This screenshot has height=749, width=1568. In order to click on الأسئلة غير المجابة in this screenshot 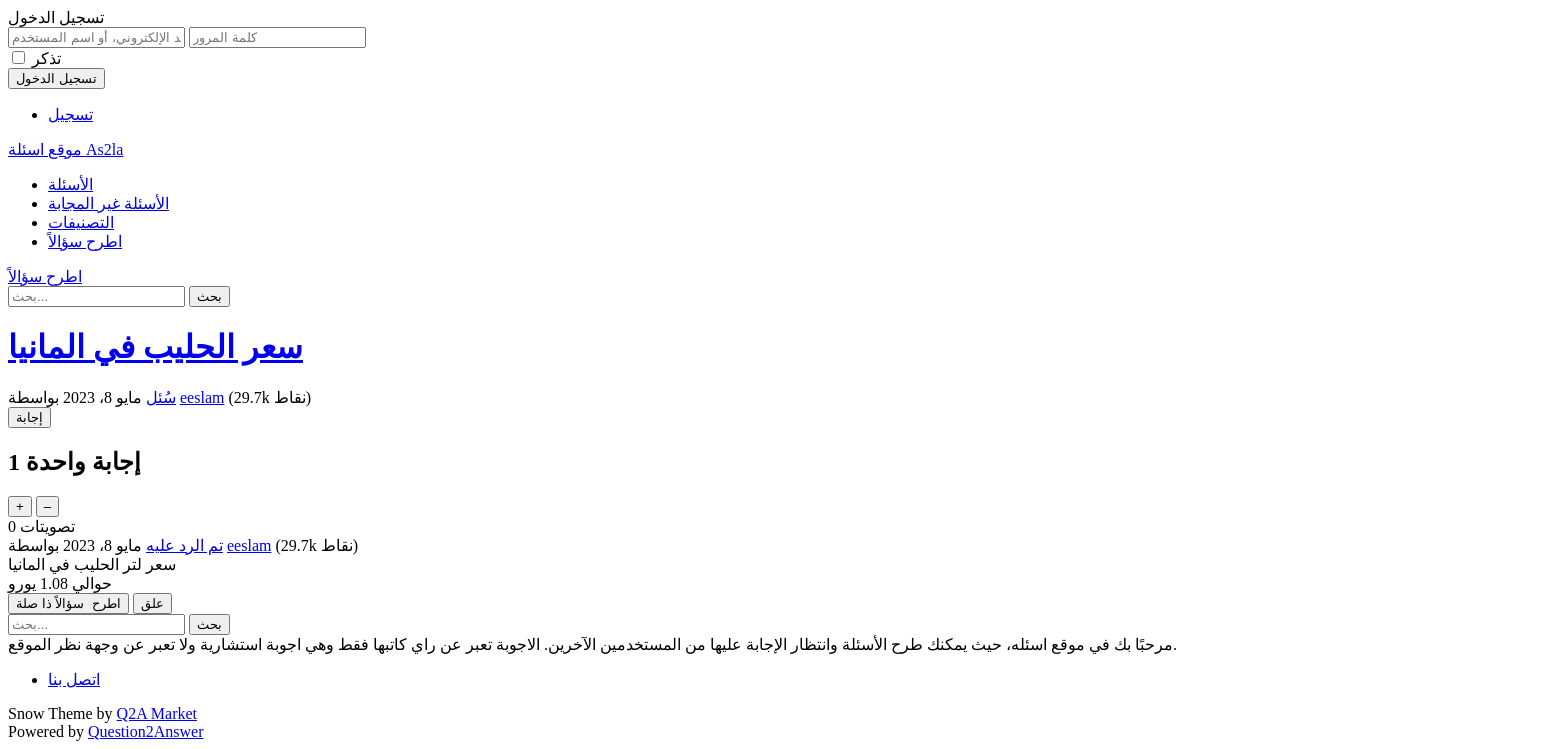, I will do `click(108, 203)`.